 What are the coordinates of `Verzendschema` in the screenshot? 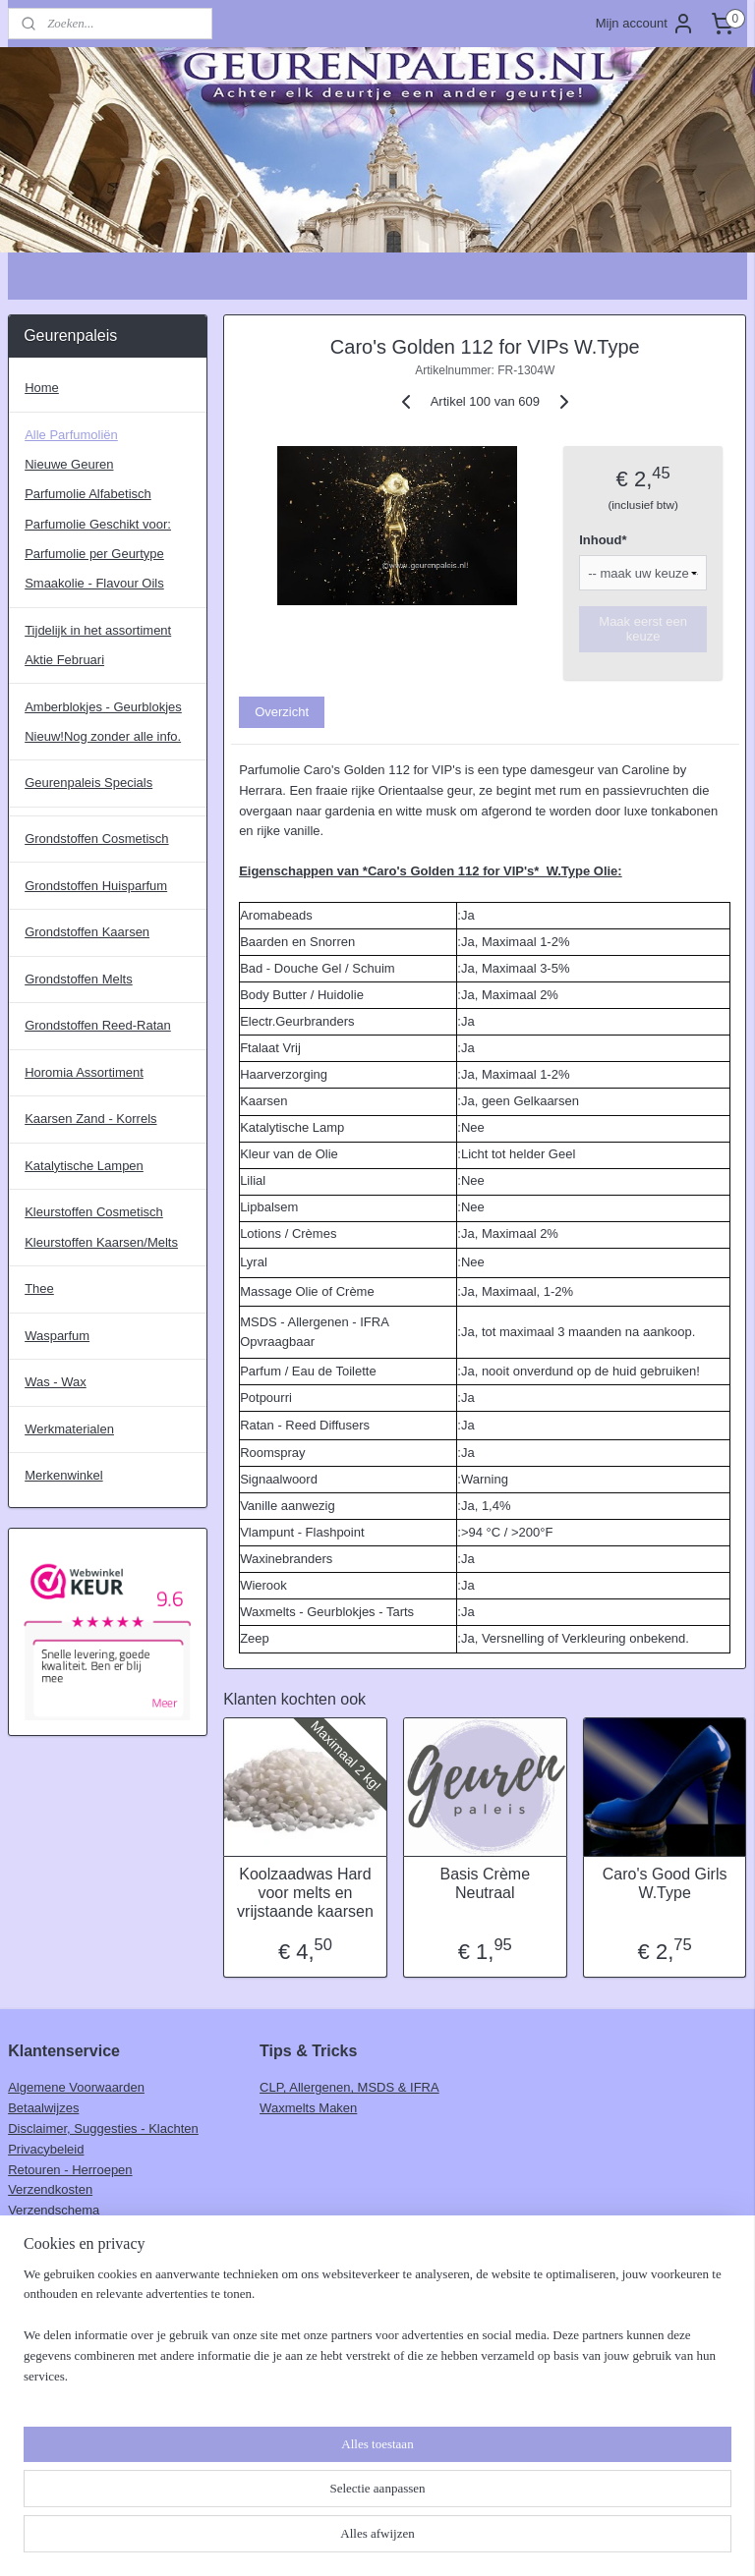 It's located at (53, 2210).